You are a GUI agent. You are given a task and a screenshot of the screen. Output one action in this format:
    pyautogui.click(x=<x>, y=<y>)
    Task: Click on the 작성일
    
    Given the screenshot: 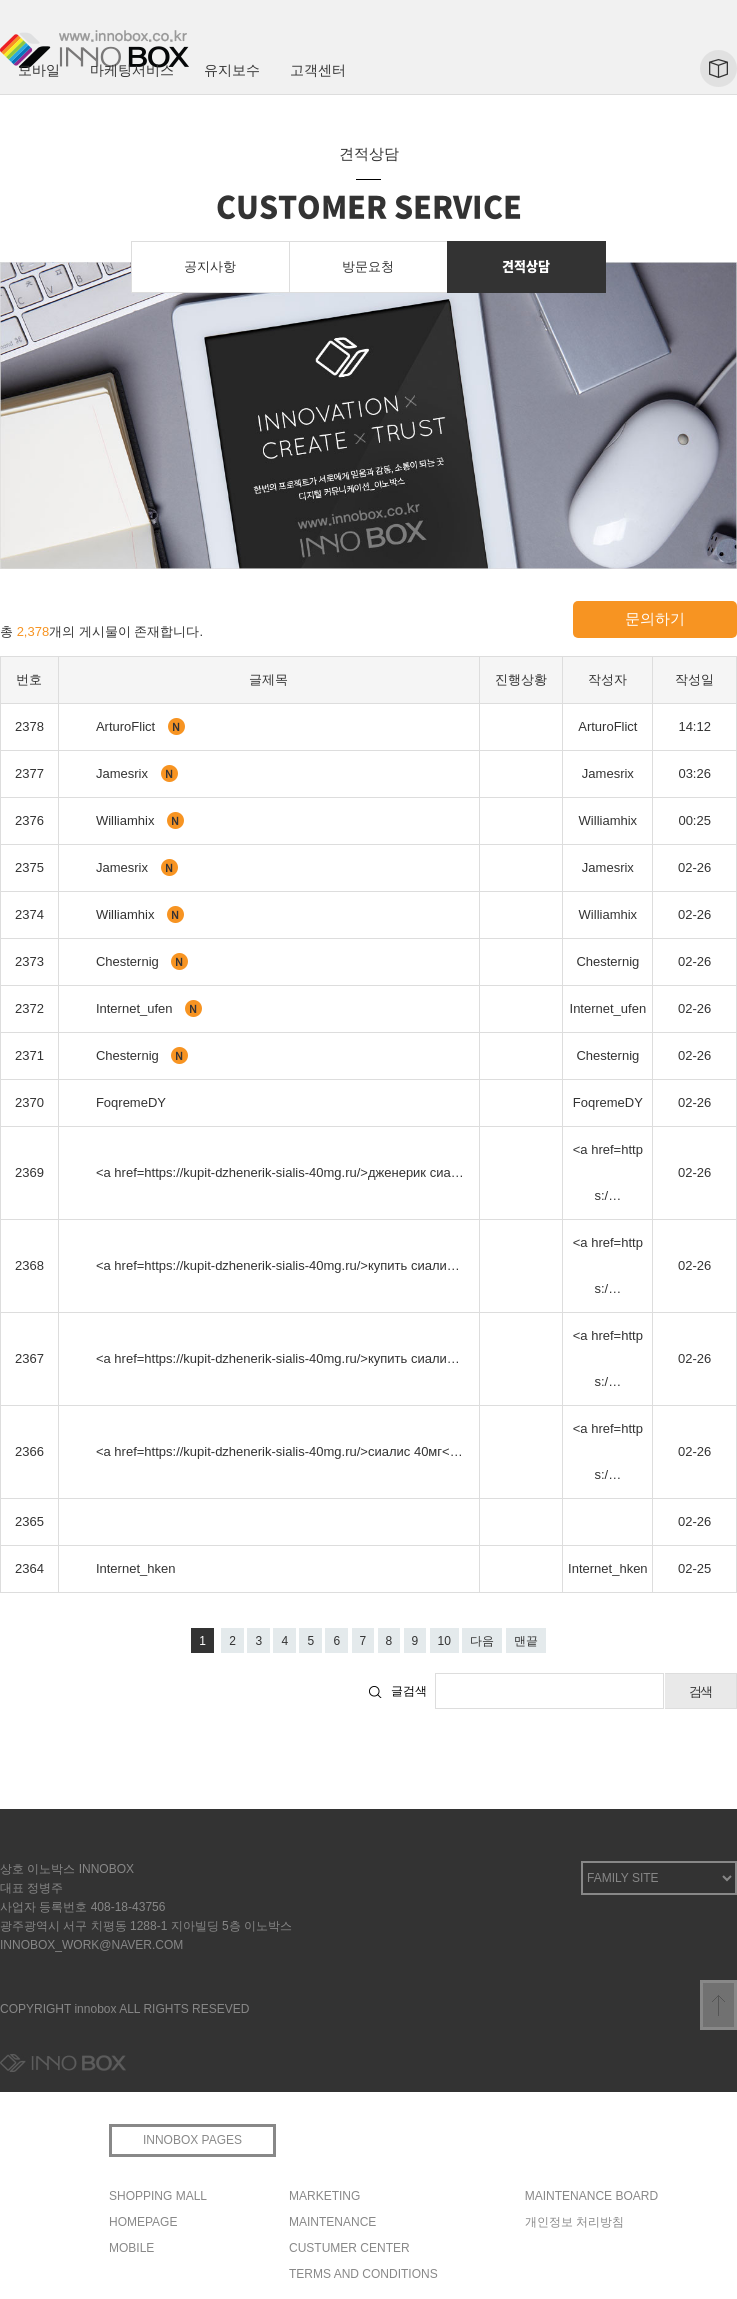 What is the action you would take?
    pyautogui.click(x=694, y=679)
    